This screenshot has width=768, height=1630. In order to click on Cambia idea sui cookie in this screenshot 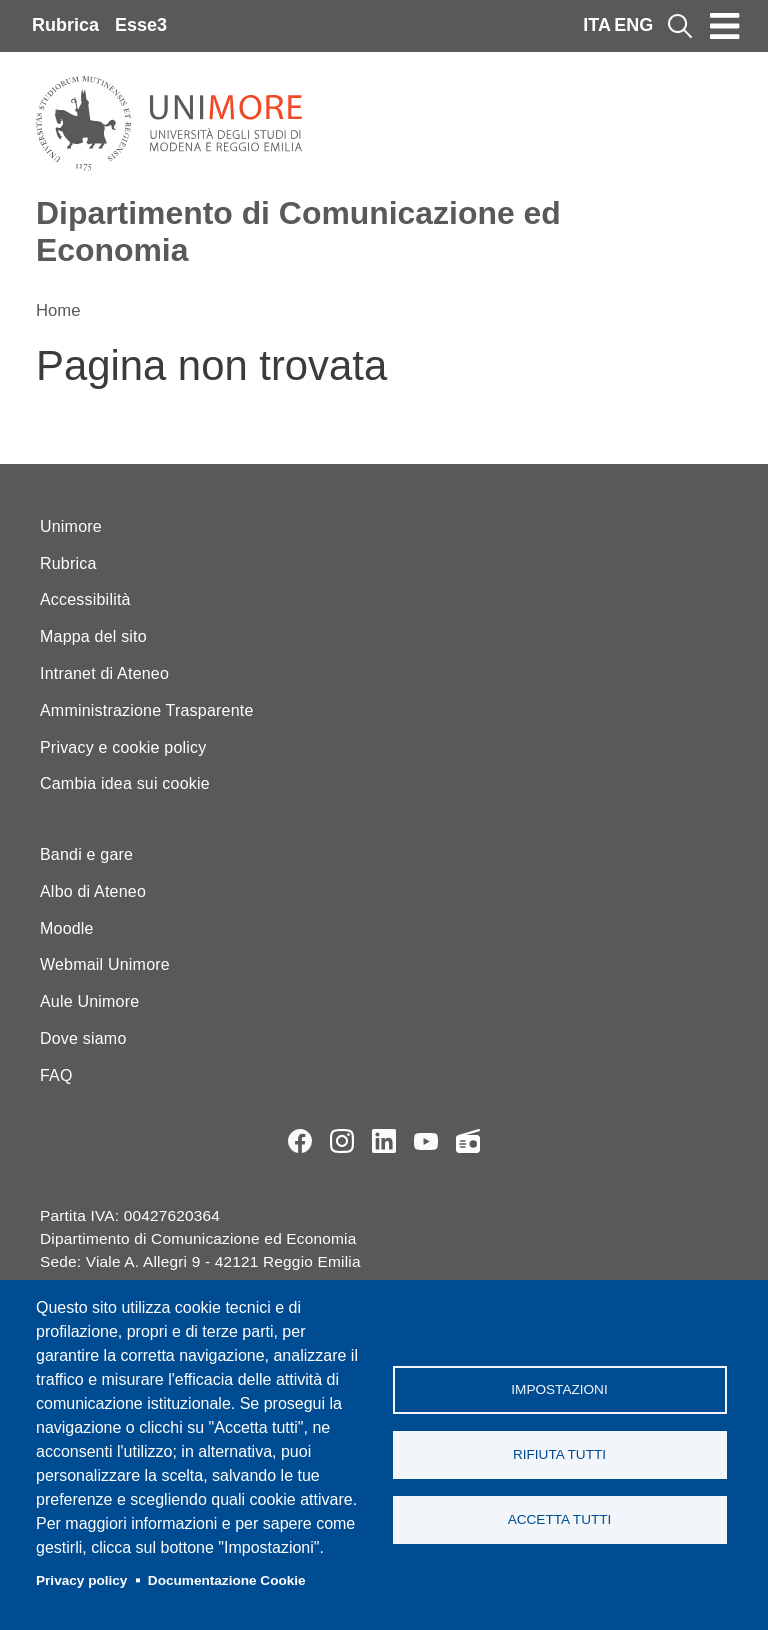, I will do `click(125, 783)`.